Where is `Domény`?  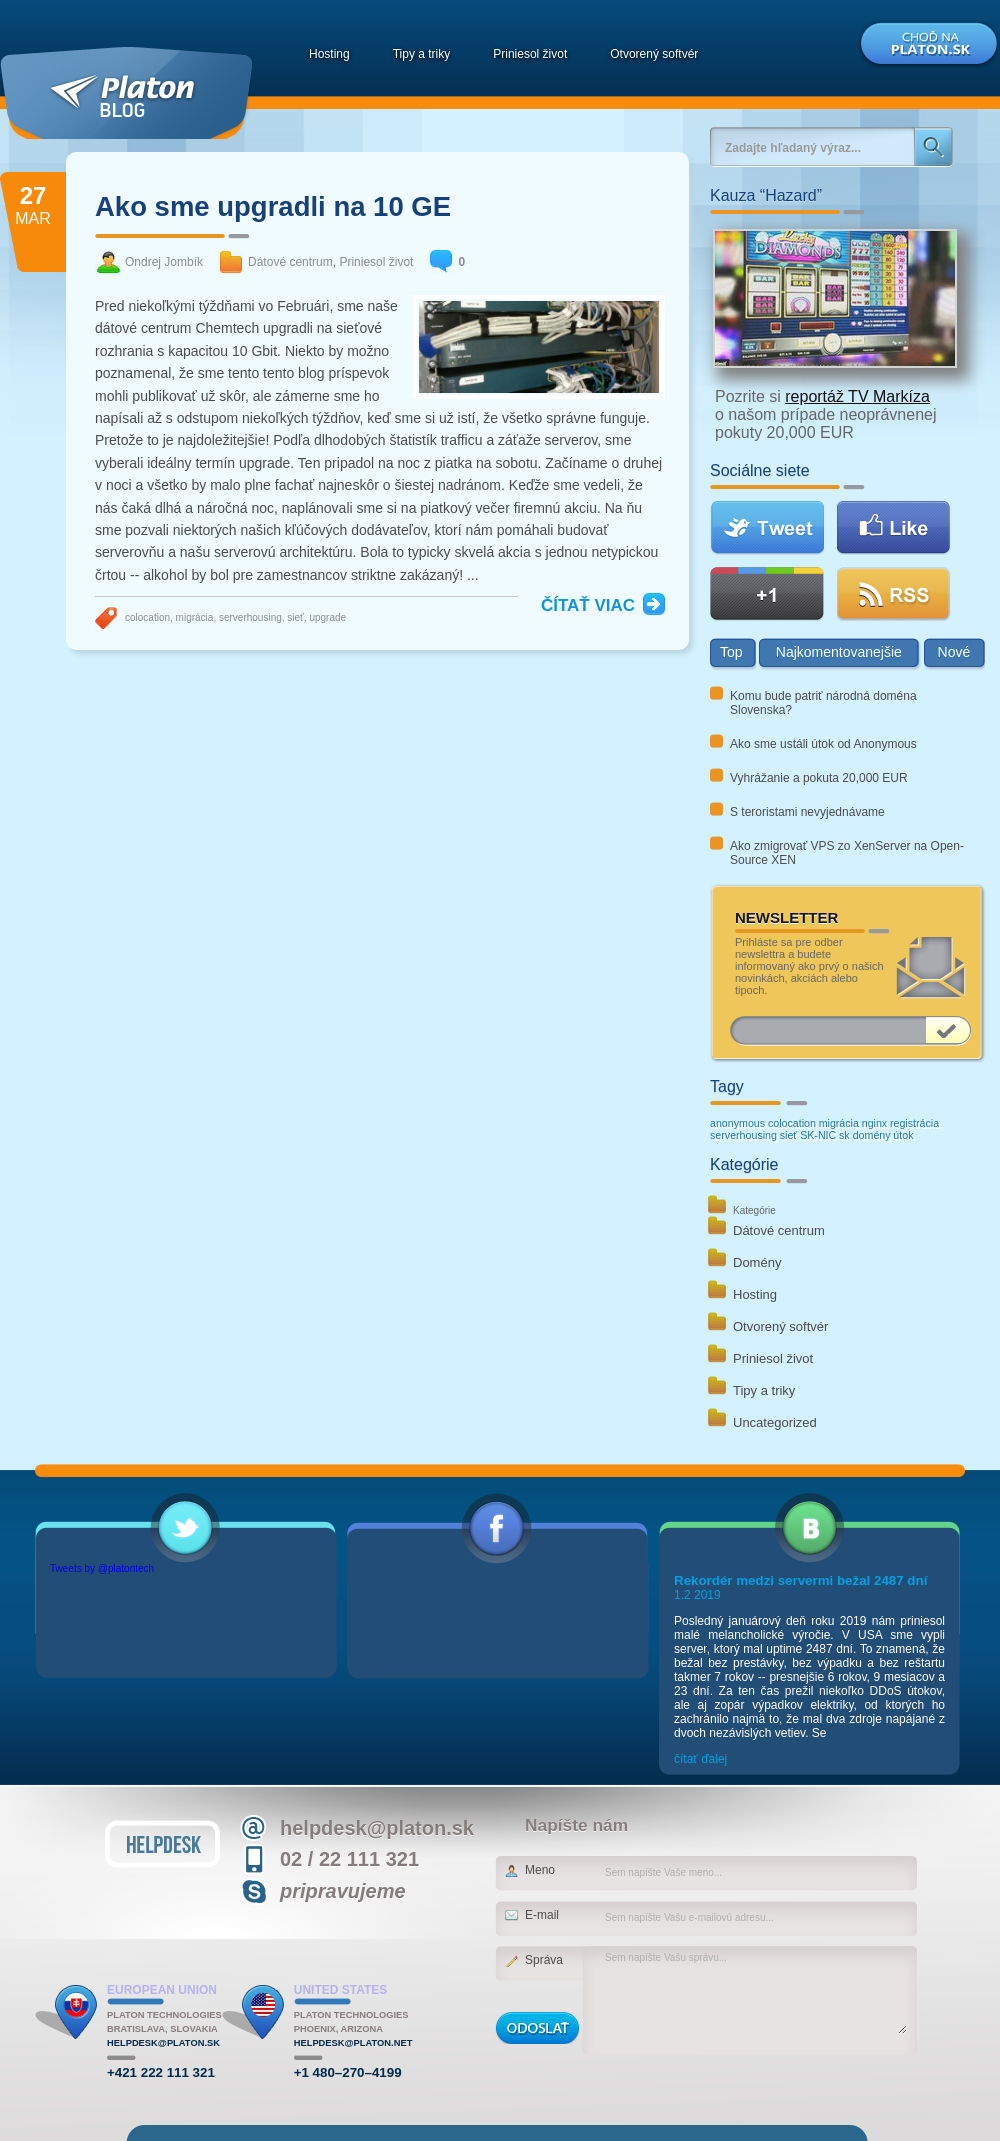 Domény is located at coordinates (757, 1262).